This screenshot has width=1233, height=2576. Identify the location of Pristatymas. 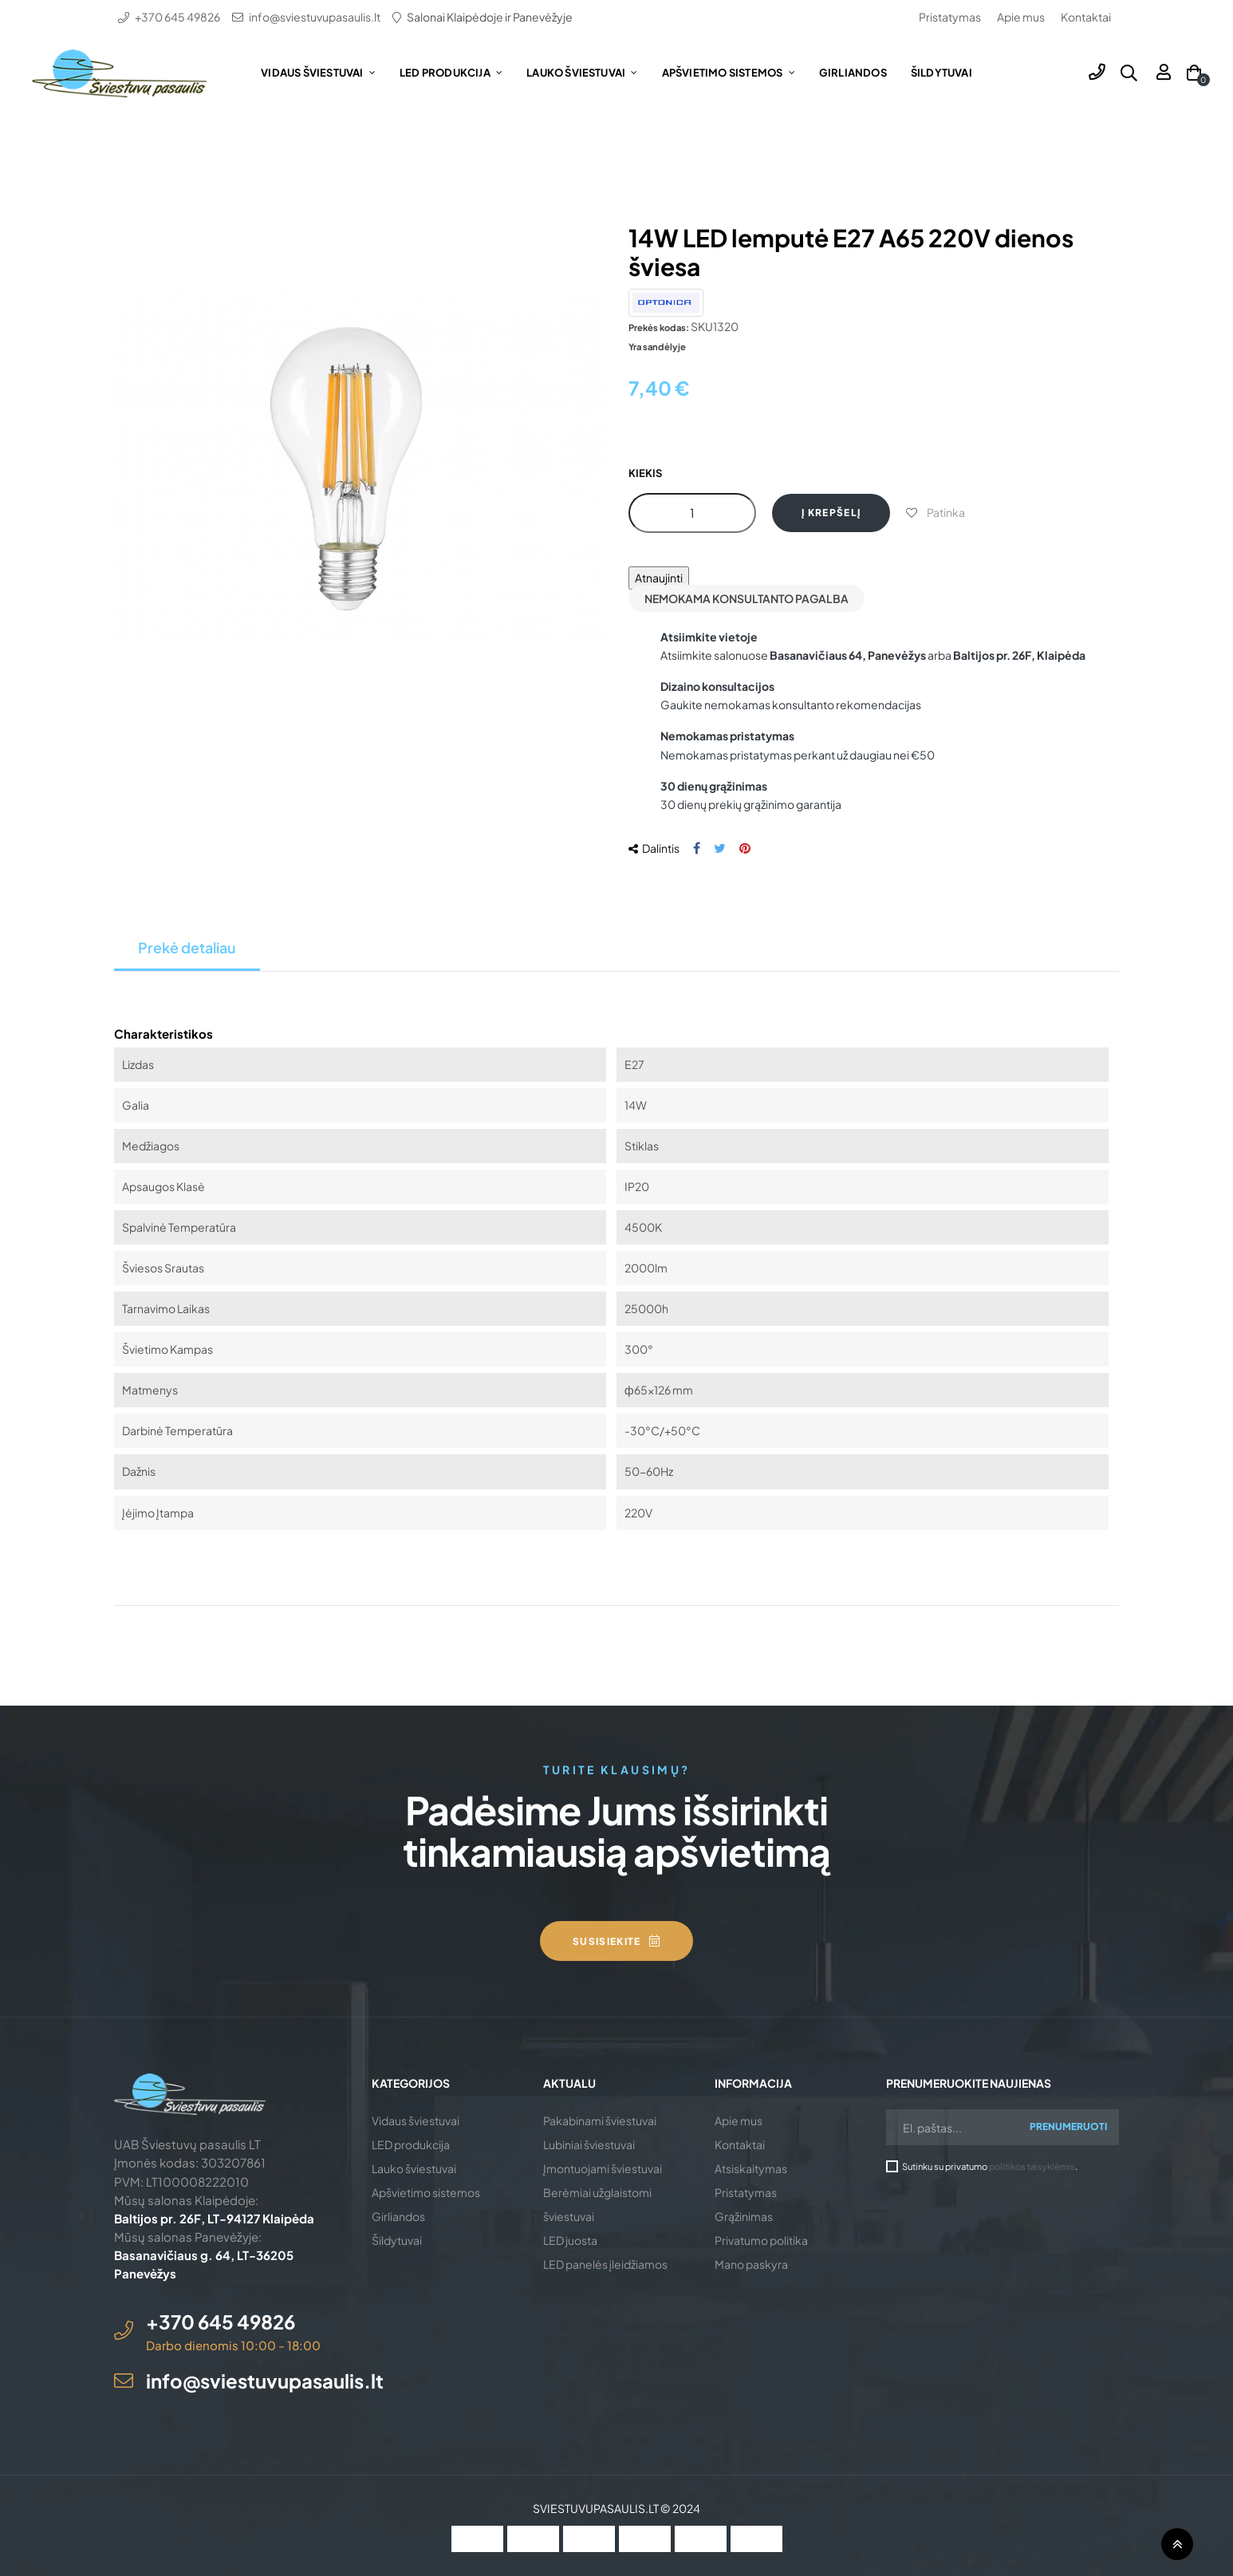
(950, 17).